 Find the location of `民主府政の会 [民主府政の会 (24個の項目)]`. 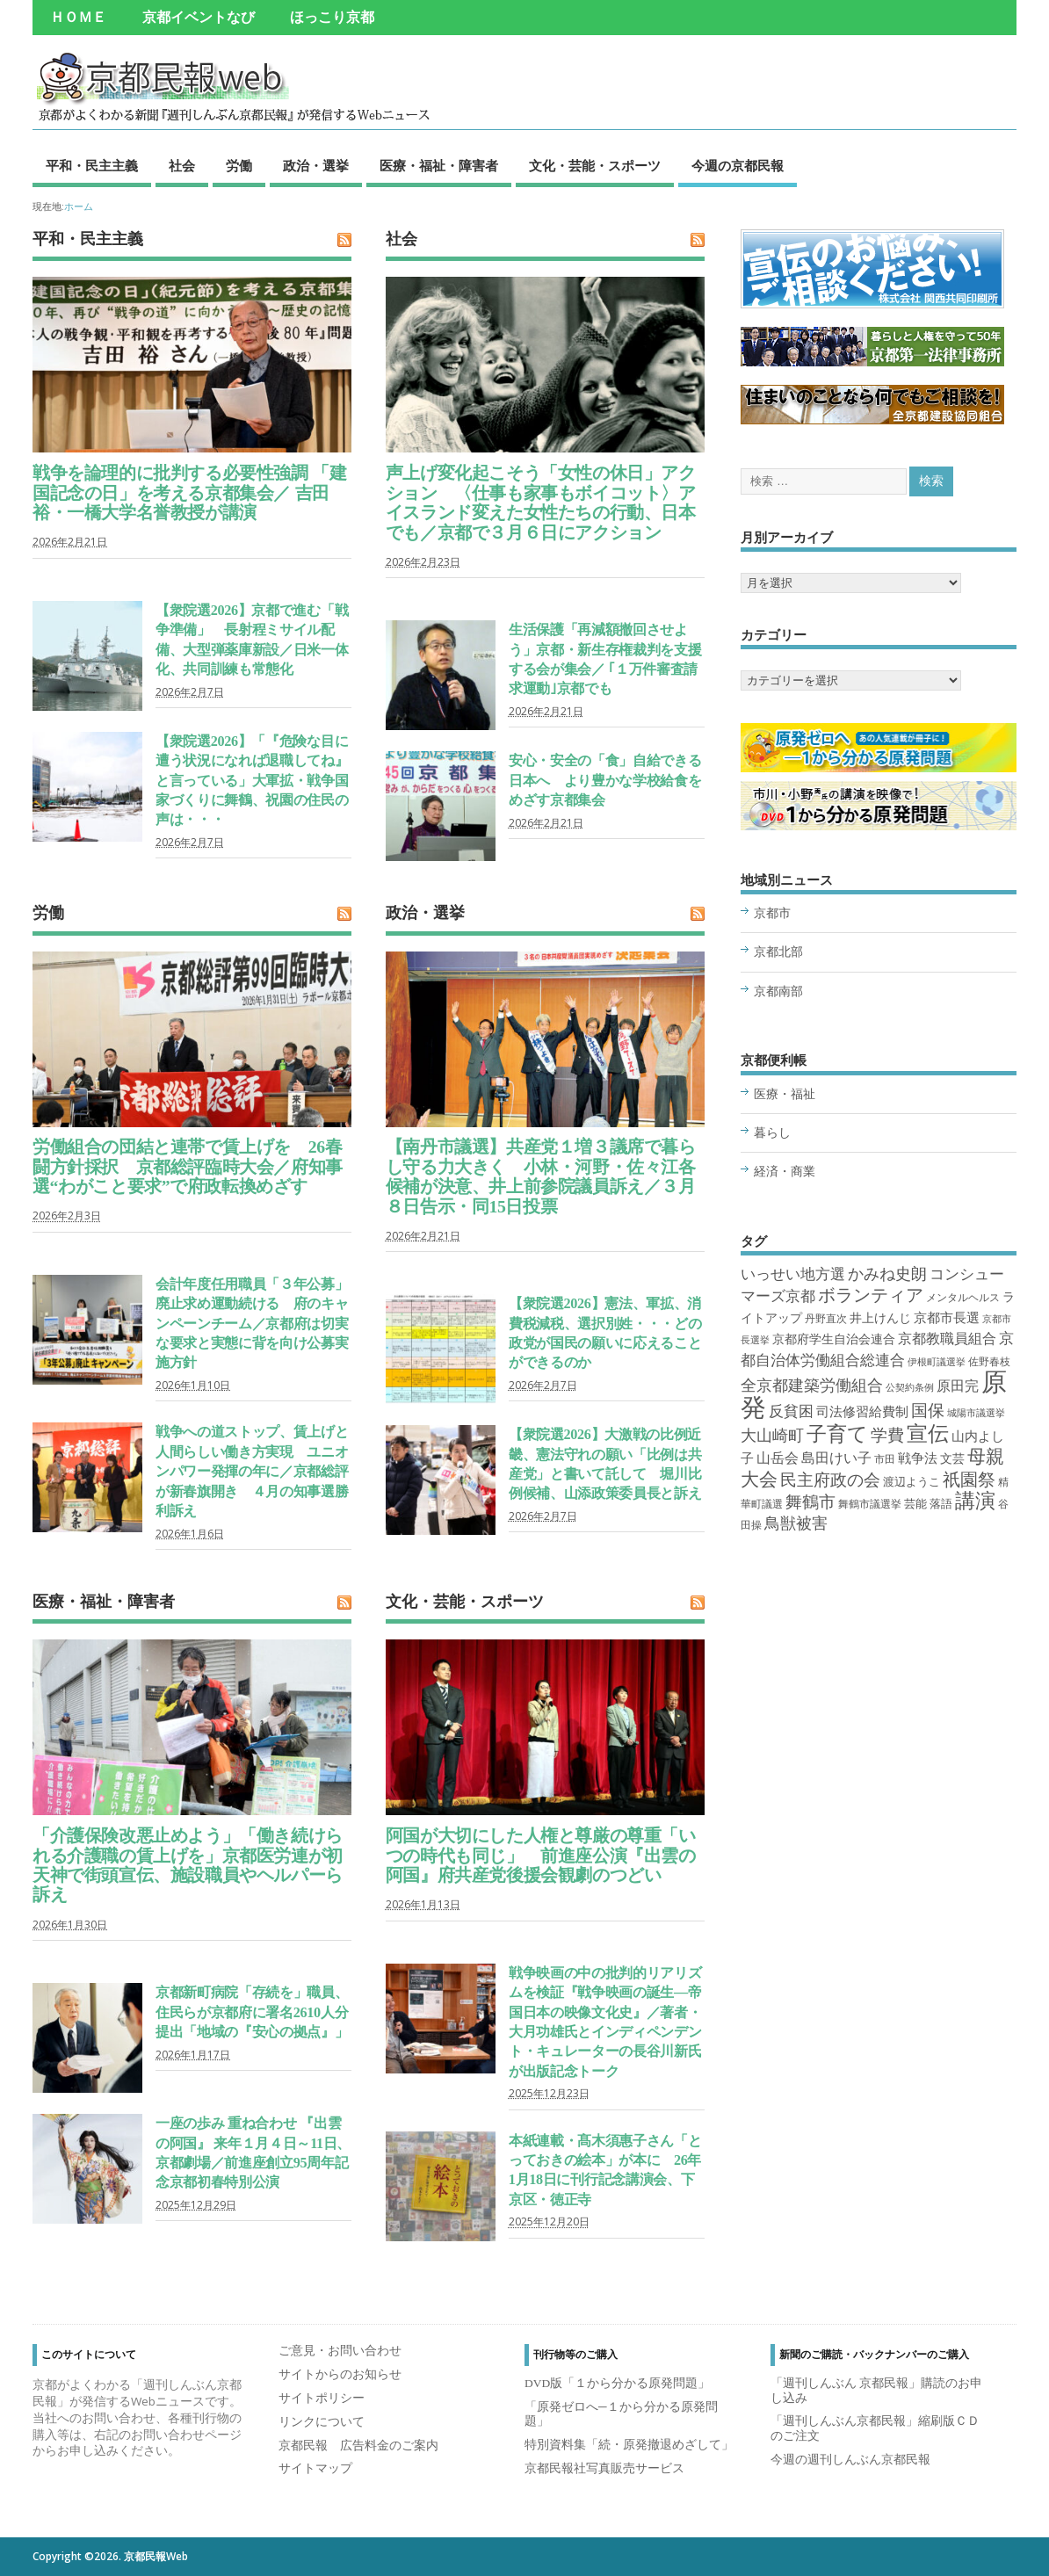

民主府政の会 [民主府政の会 (24個の項目)] is located at coordinates (830, 1480).